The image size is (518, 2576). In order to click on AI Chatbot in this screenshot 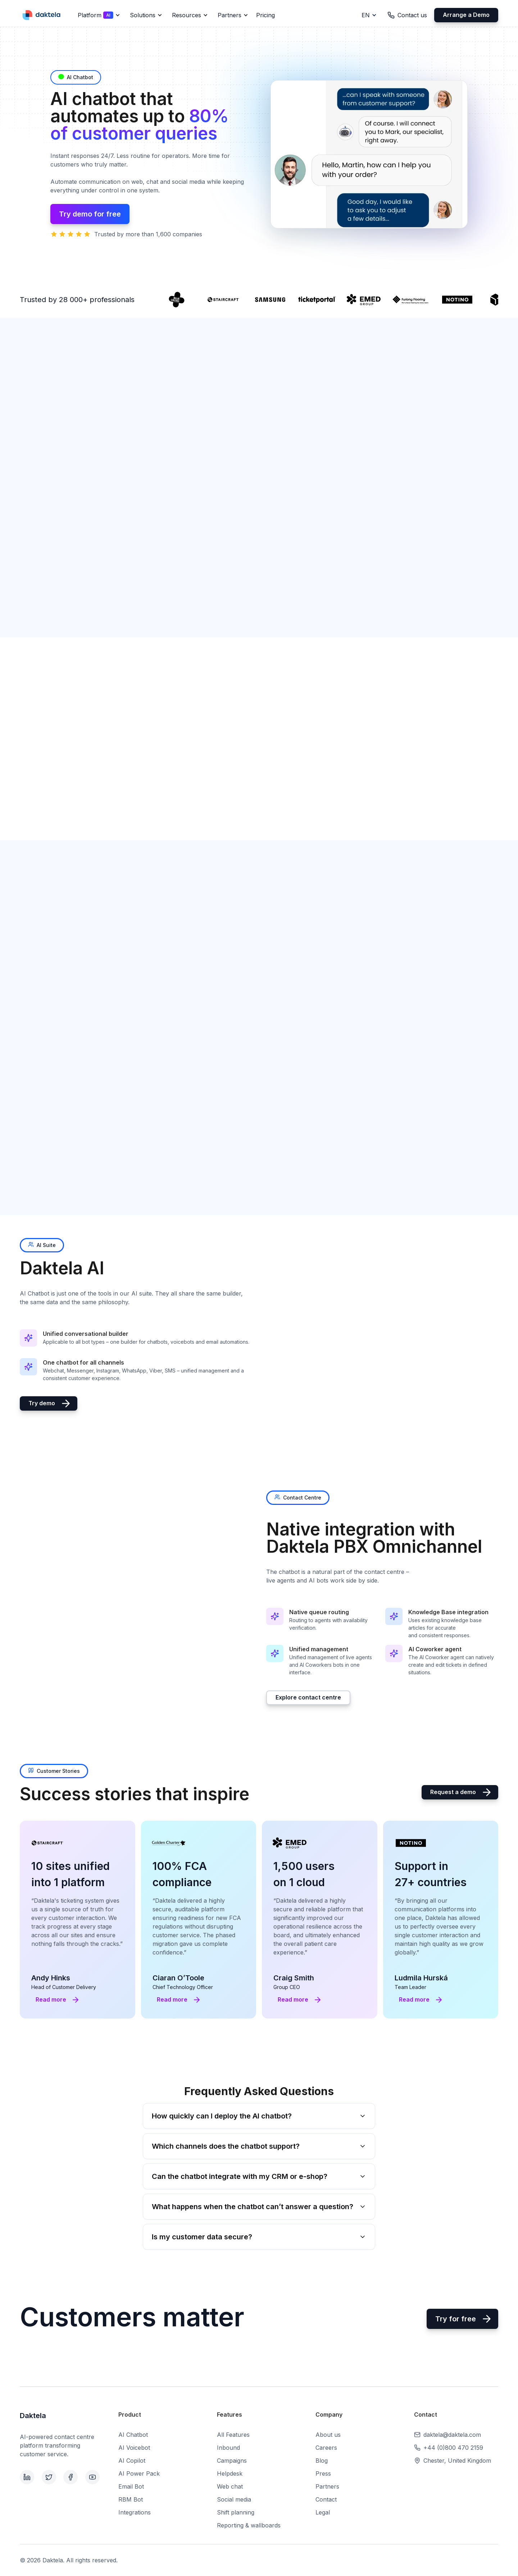, I will do `click(133, 2434)`.